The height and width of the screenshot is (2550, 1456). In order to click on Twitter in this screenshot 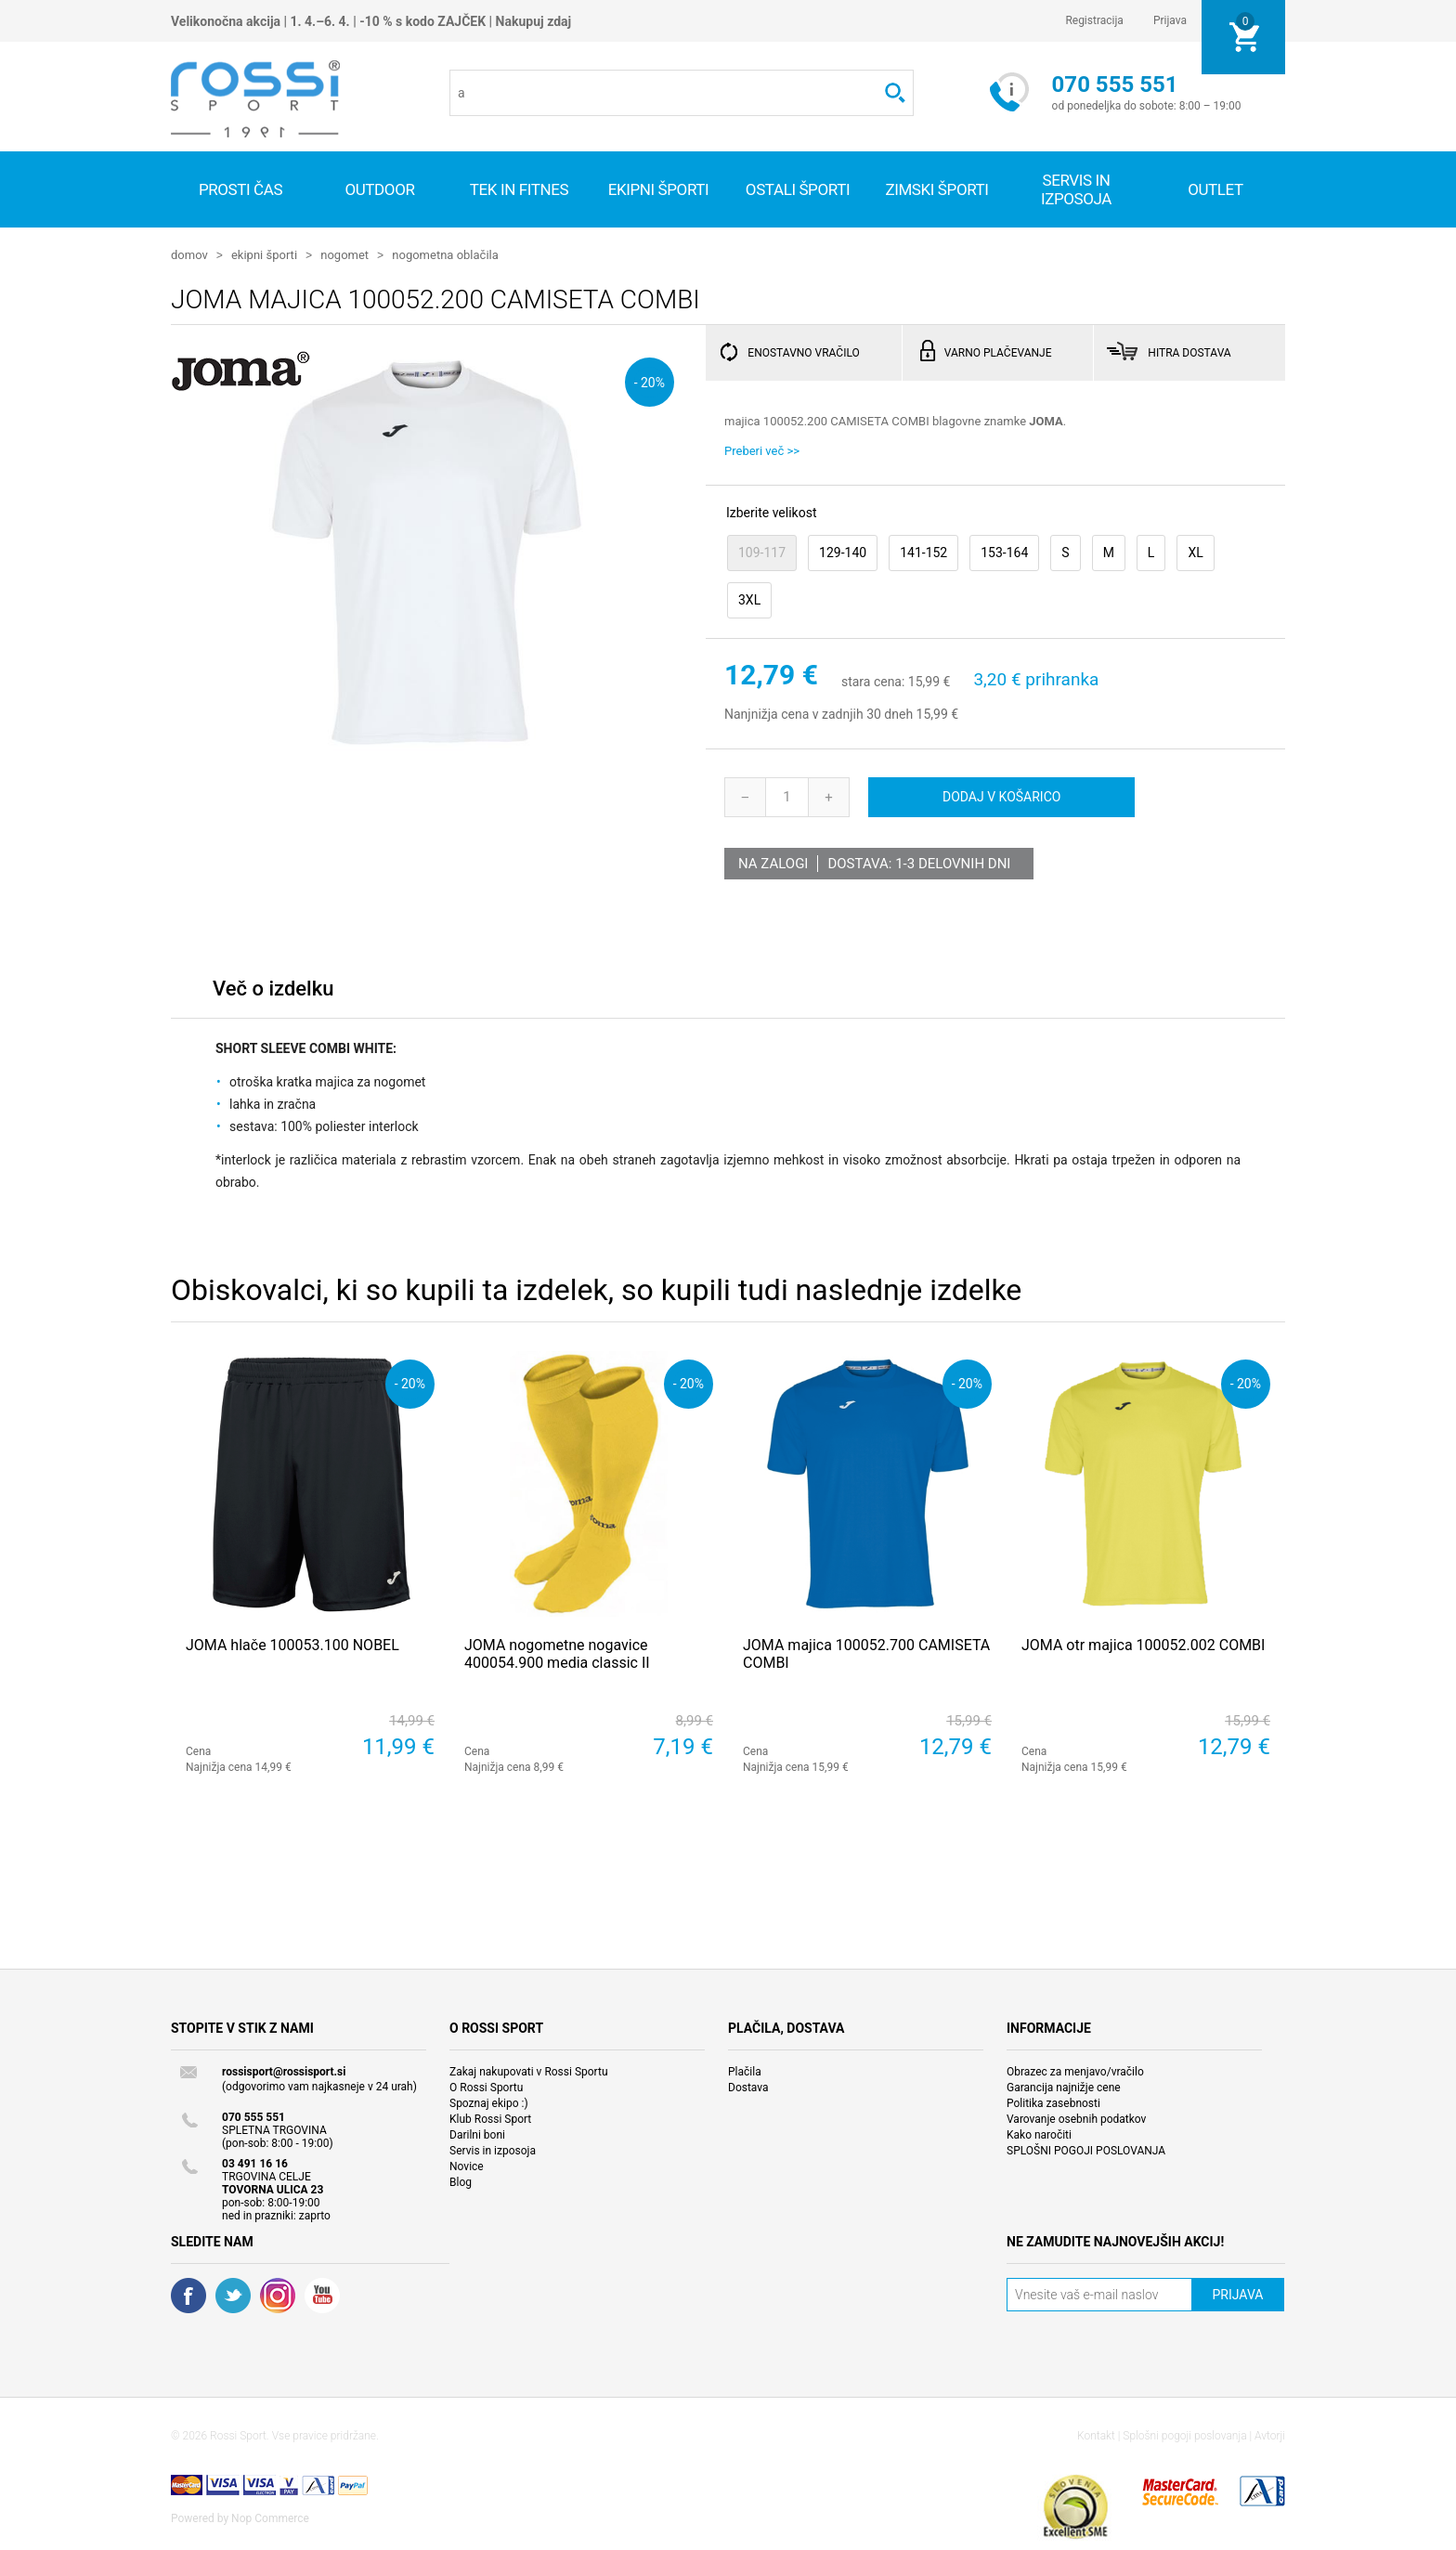, I will do `click(233, 2294)`.